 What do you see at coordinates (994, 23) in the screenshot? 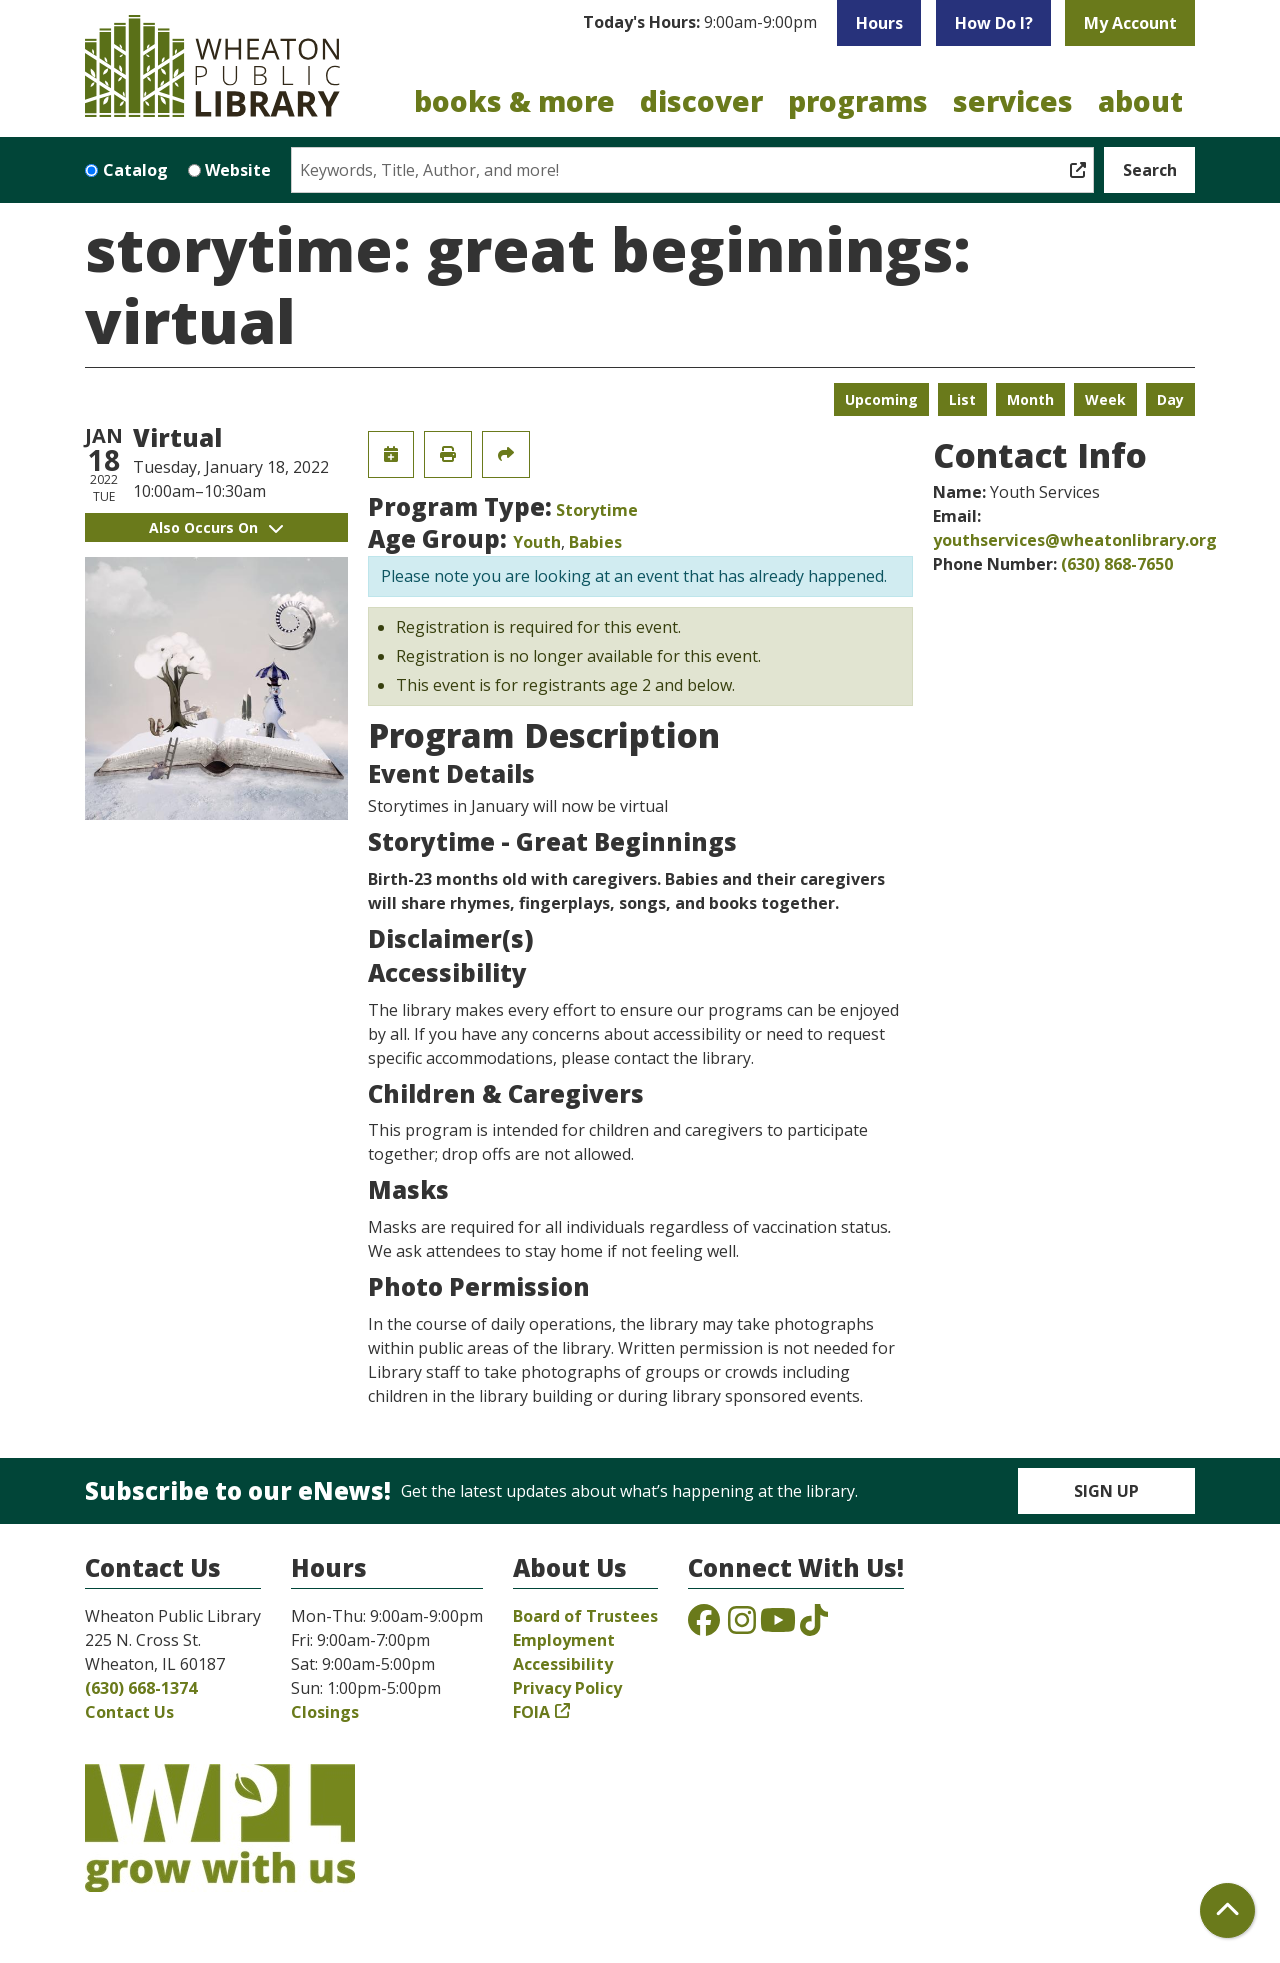
I see `How Do I?` at bounding box center [994, 23].